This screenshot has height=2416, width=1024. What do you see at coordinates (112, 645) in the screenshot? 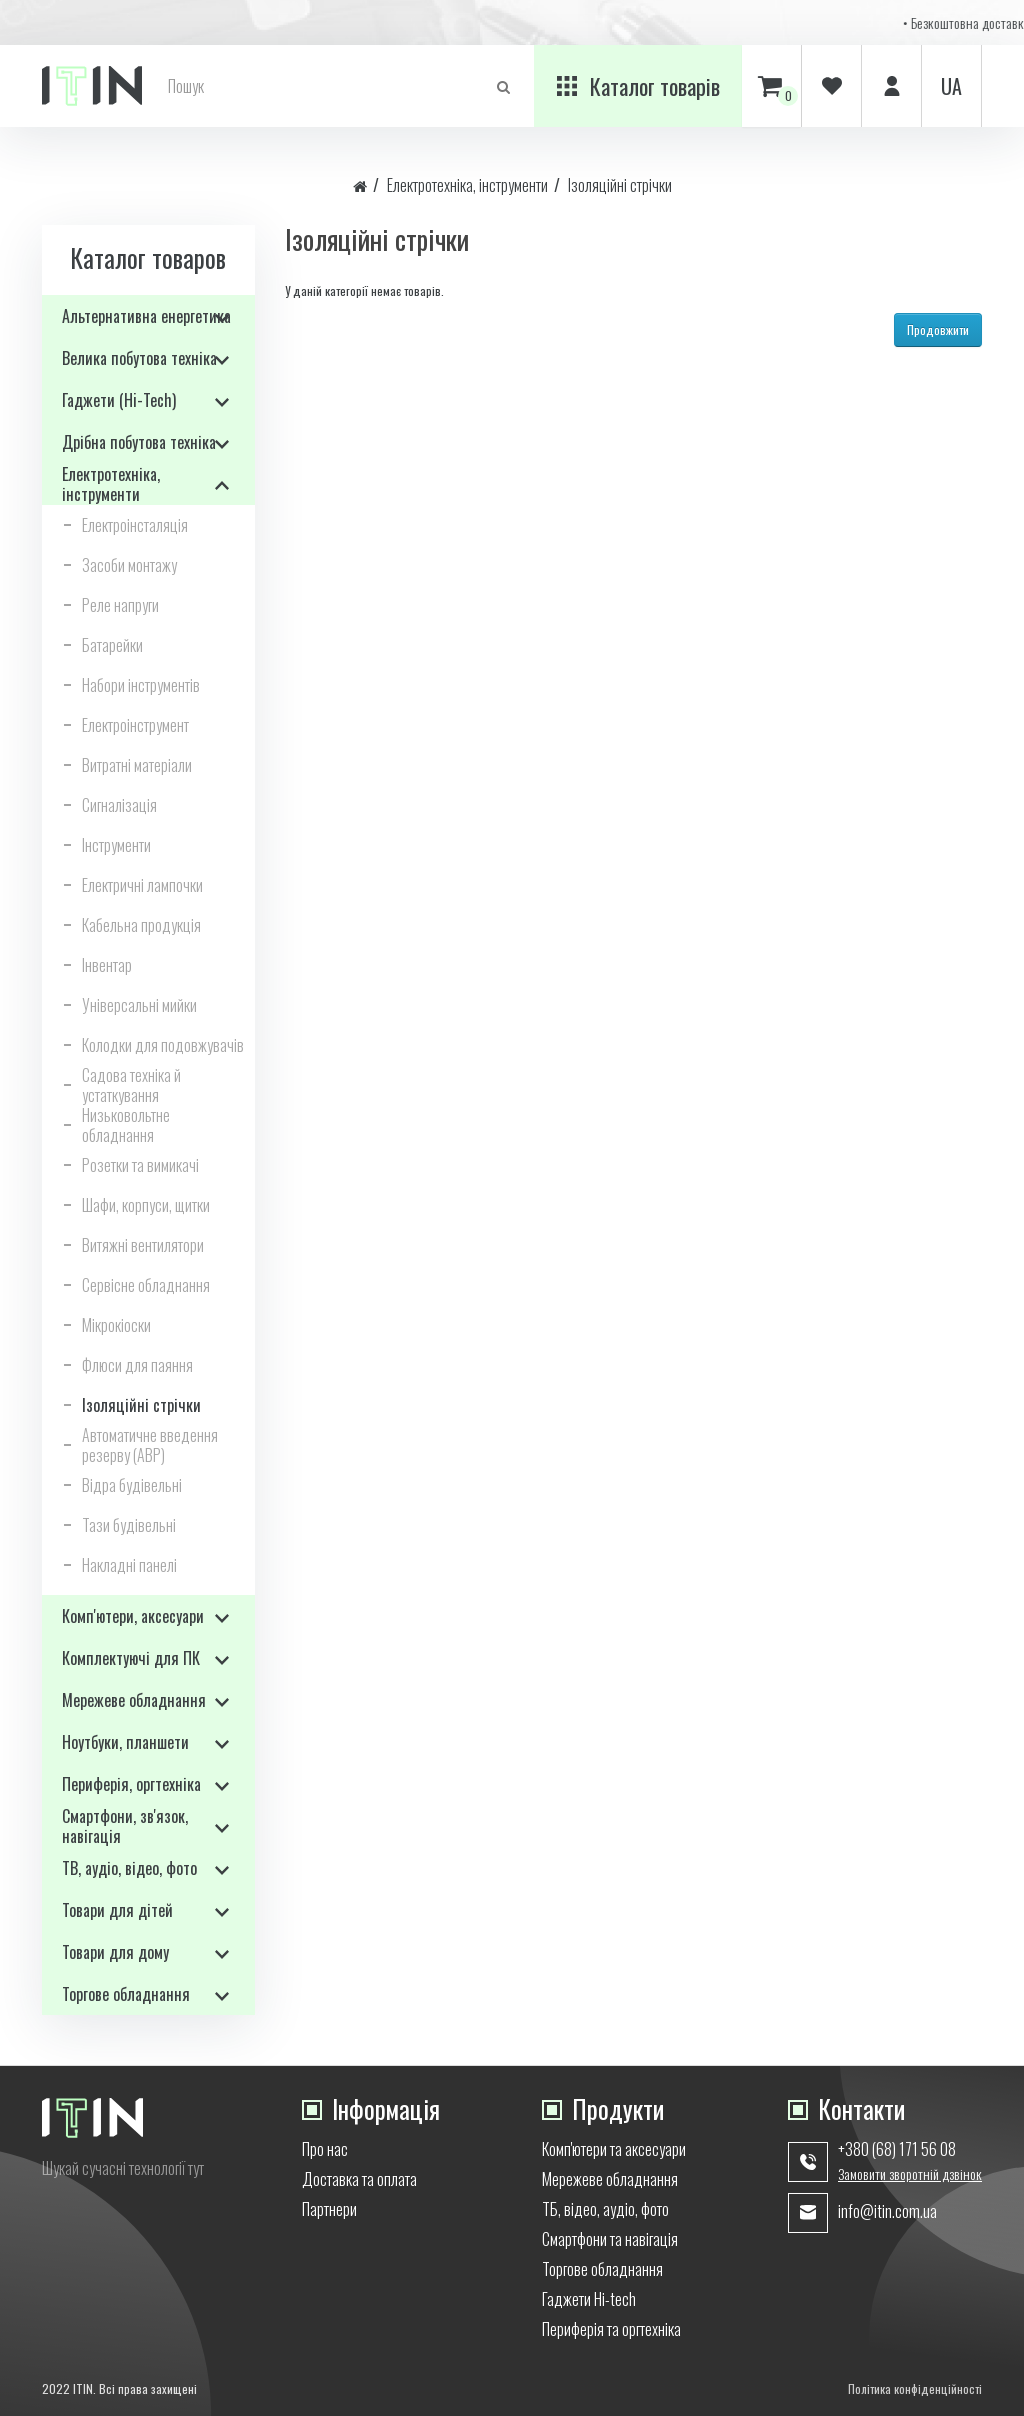
I see `Батарейки` at bounding box center [112, 645].